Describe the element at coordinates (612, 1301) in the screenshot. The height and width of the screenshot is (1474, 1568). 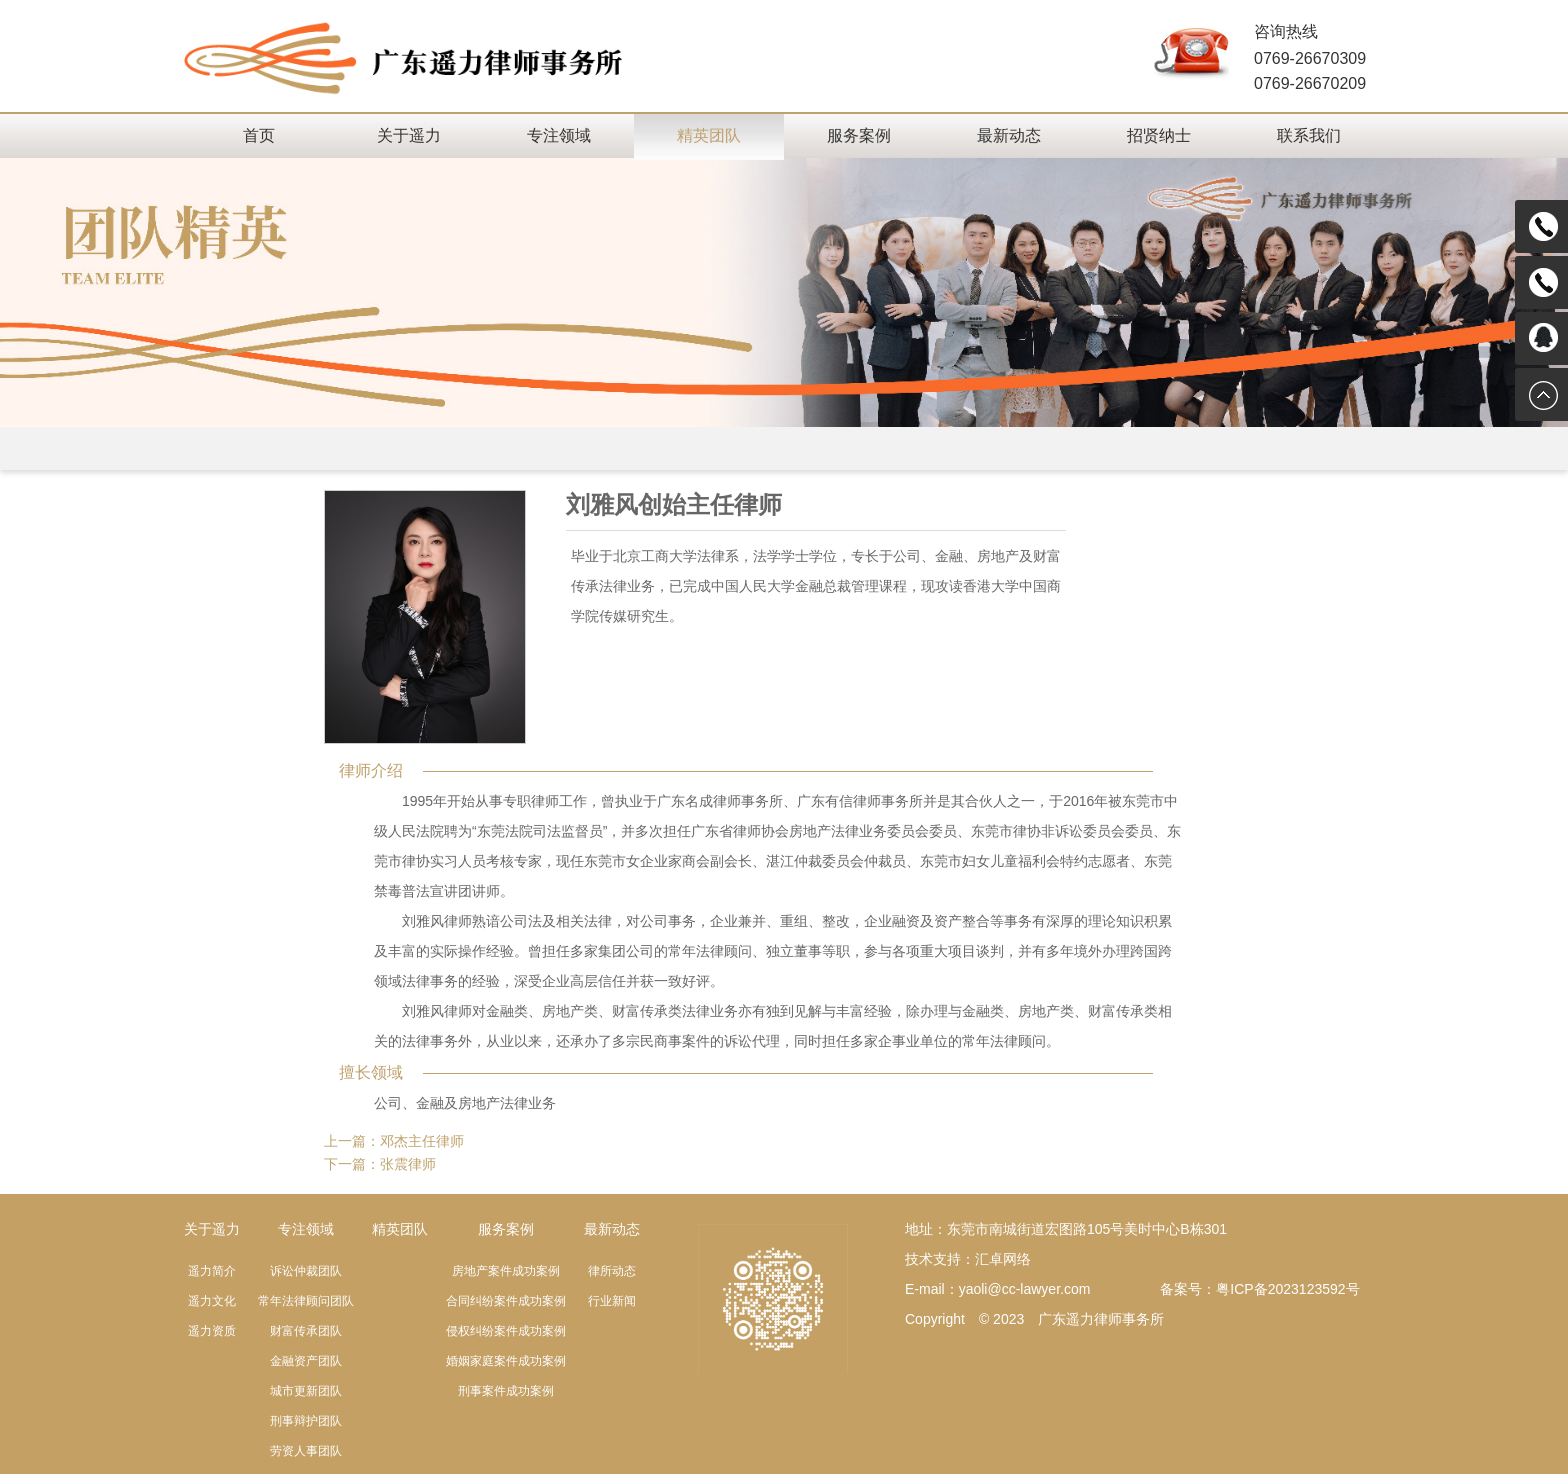
I see `行业新闻` at that location.